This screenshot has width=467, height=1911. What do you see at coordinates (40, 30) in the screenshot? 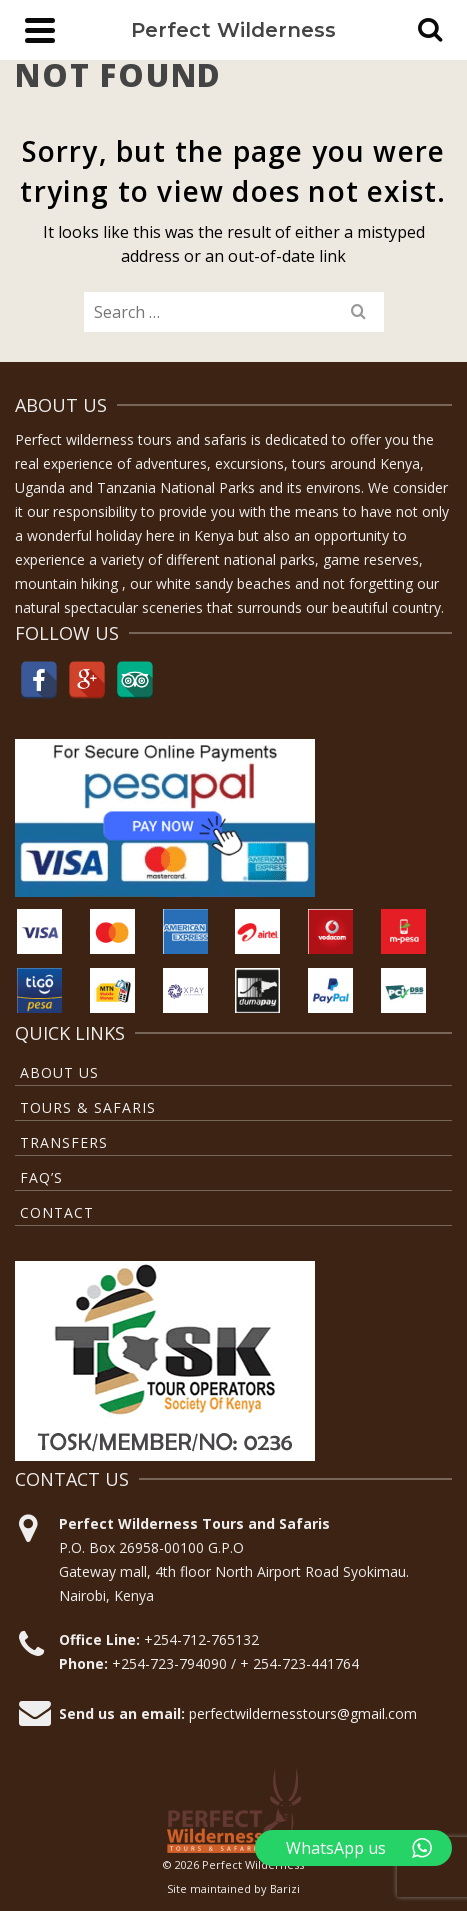
I see `[Navigation]` at bounding box center [40, 30].